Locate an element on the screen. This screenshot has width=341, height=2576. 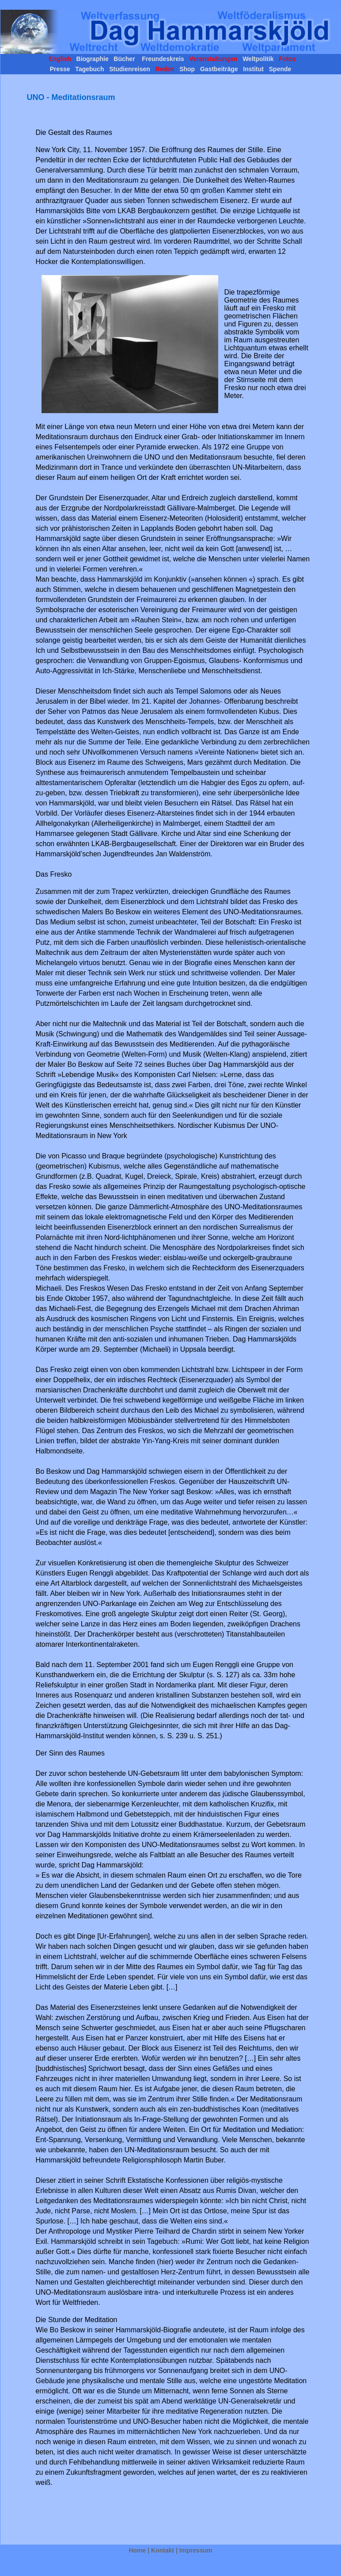
Bücher is located at coordinates (124, 58).